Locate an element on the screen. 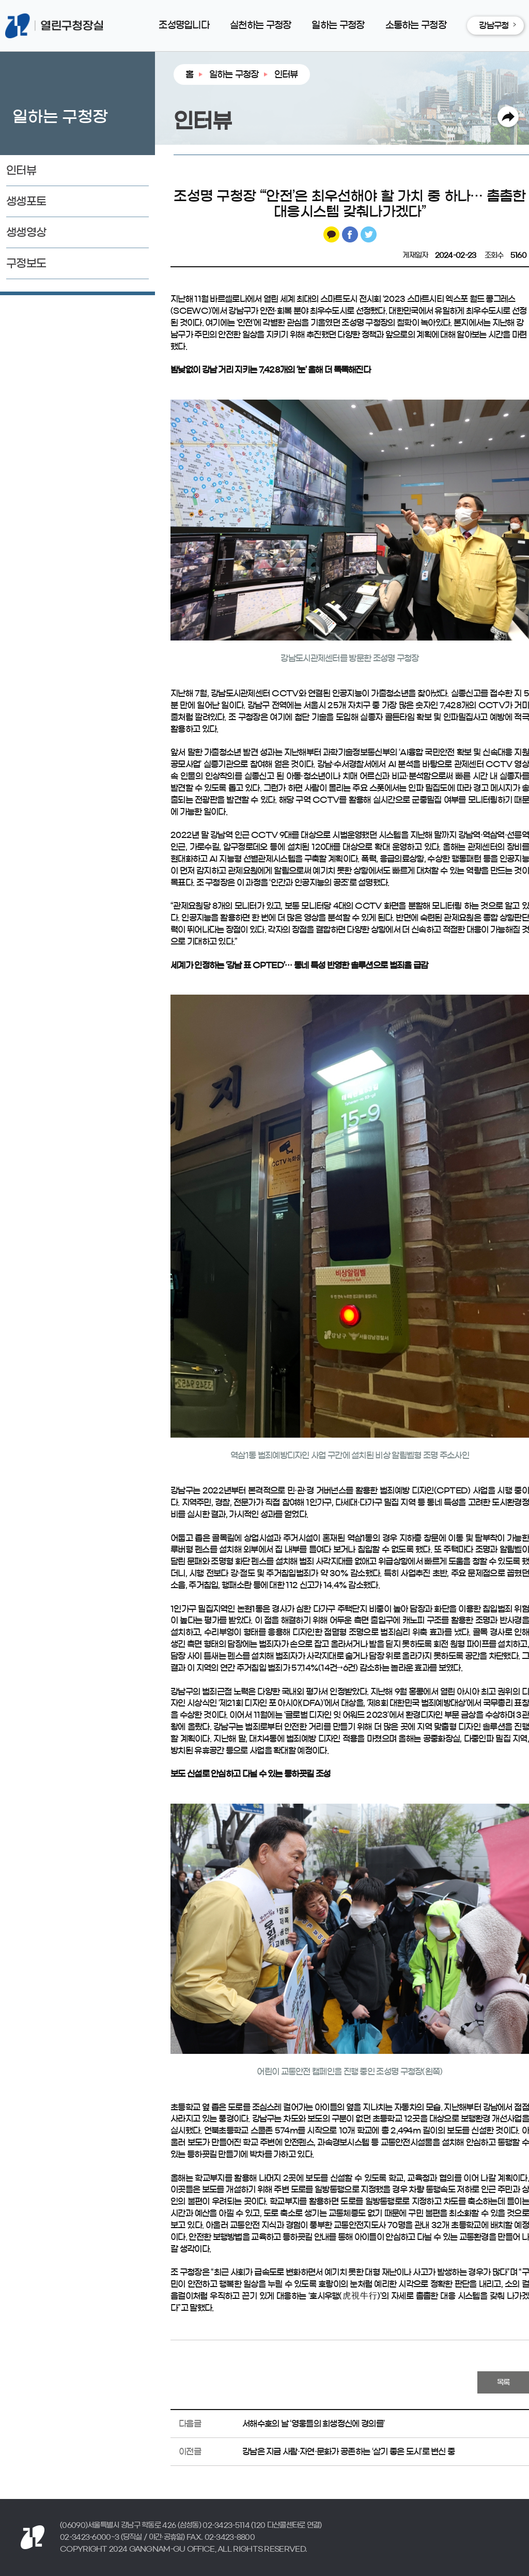  인터뷰 is located at coordinates (21, 170).